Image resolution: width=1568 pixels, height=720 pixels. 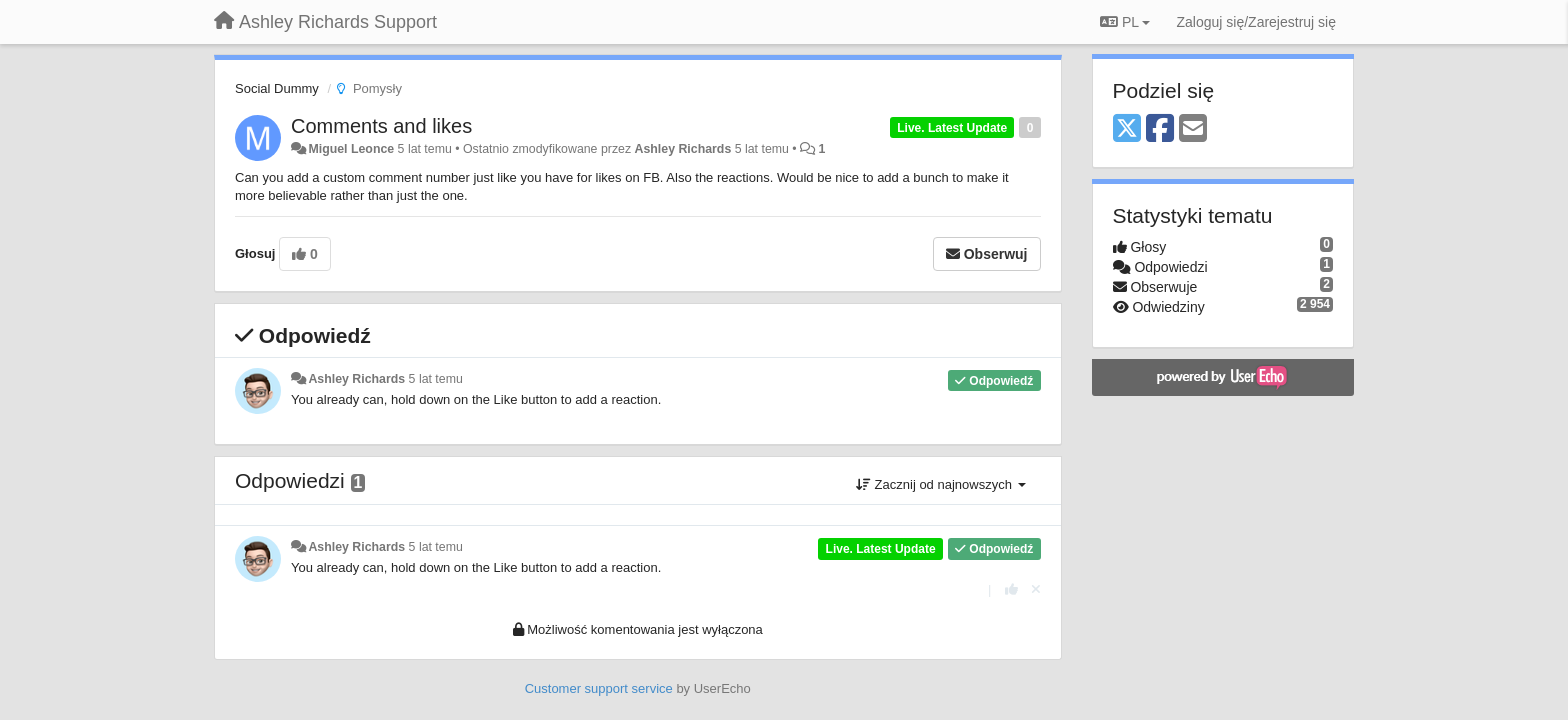 What do you see at coordinates (1160, 129) in the screenshot?
I see `[Facebook]` at bounding box center [1160, 129].